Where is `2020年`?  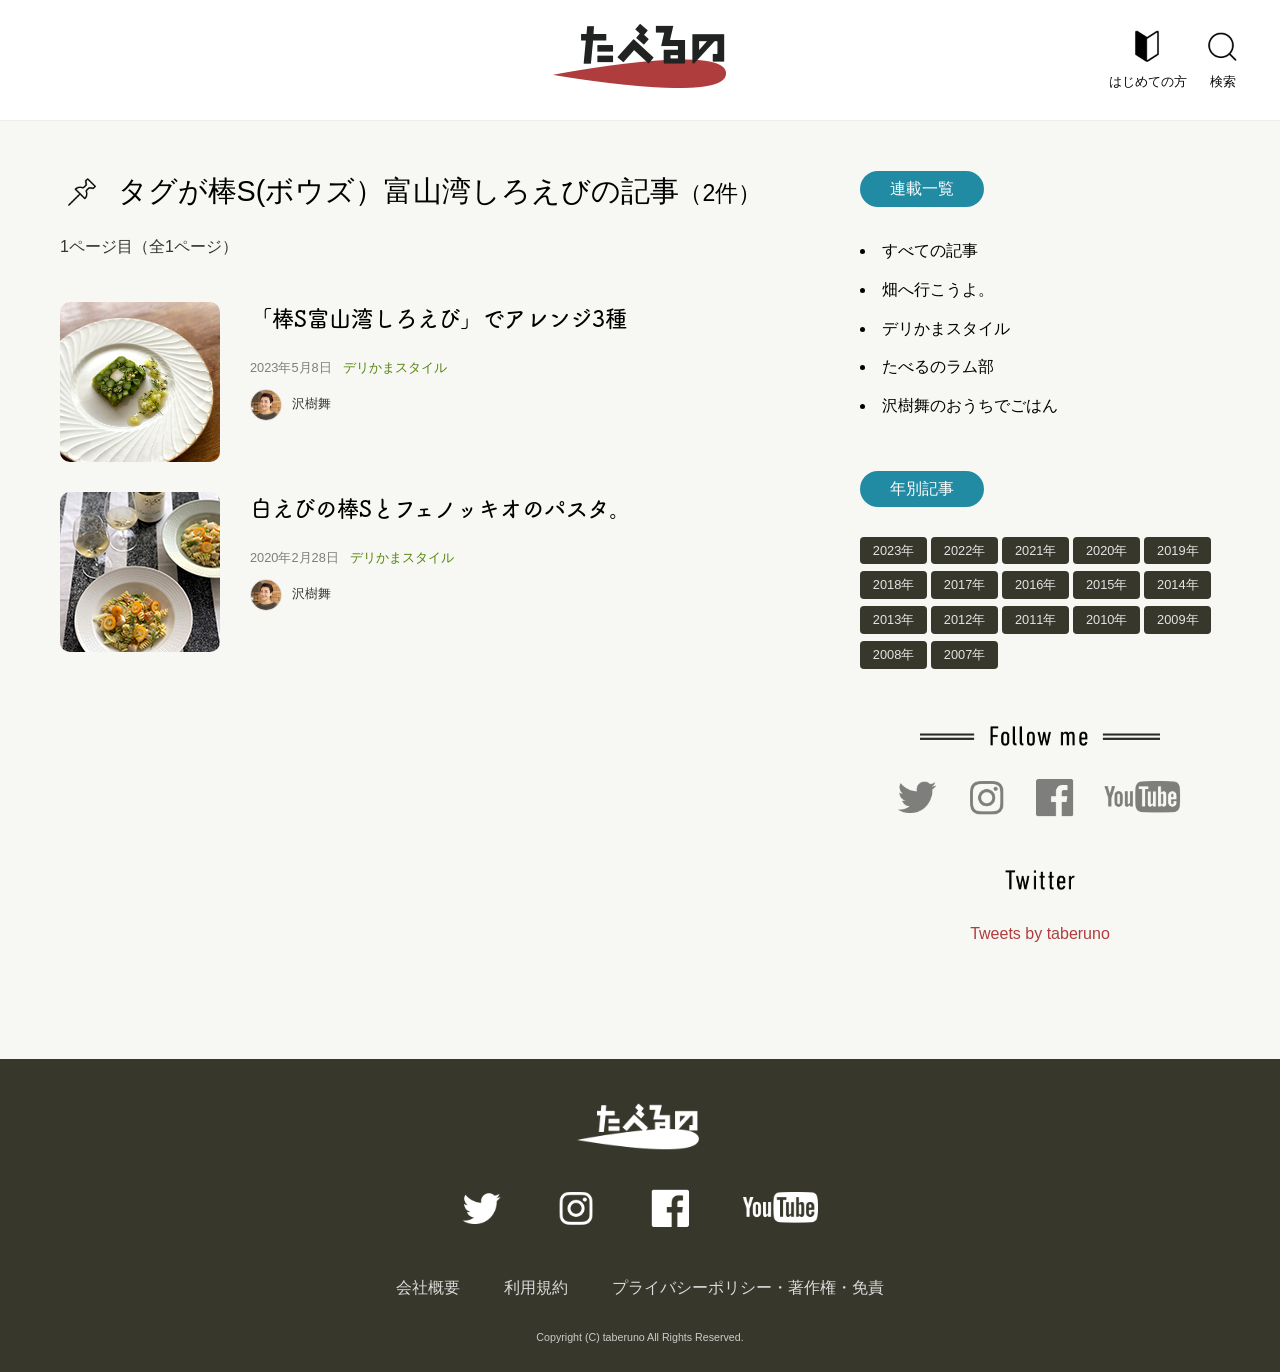 2020年 is located at coordinates (1106, 550).